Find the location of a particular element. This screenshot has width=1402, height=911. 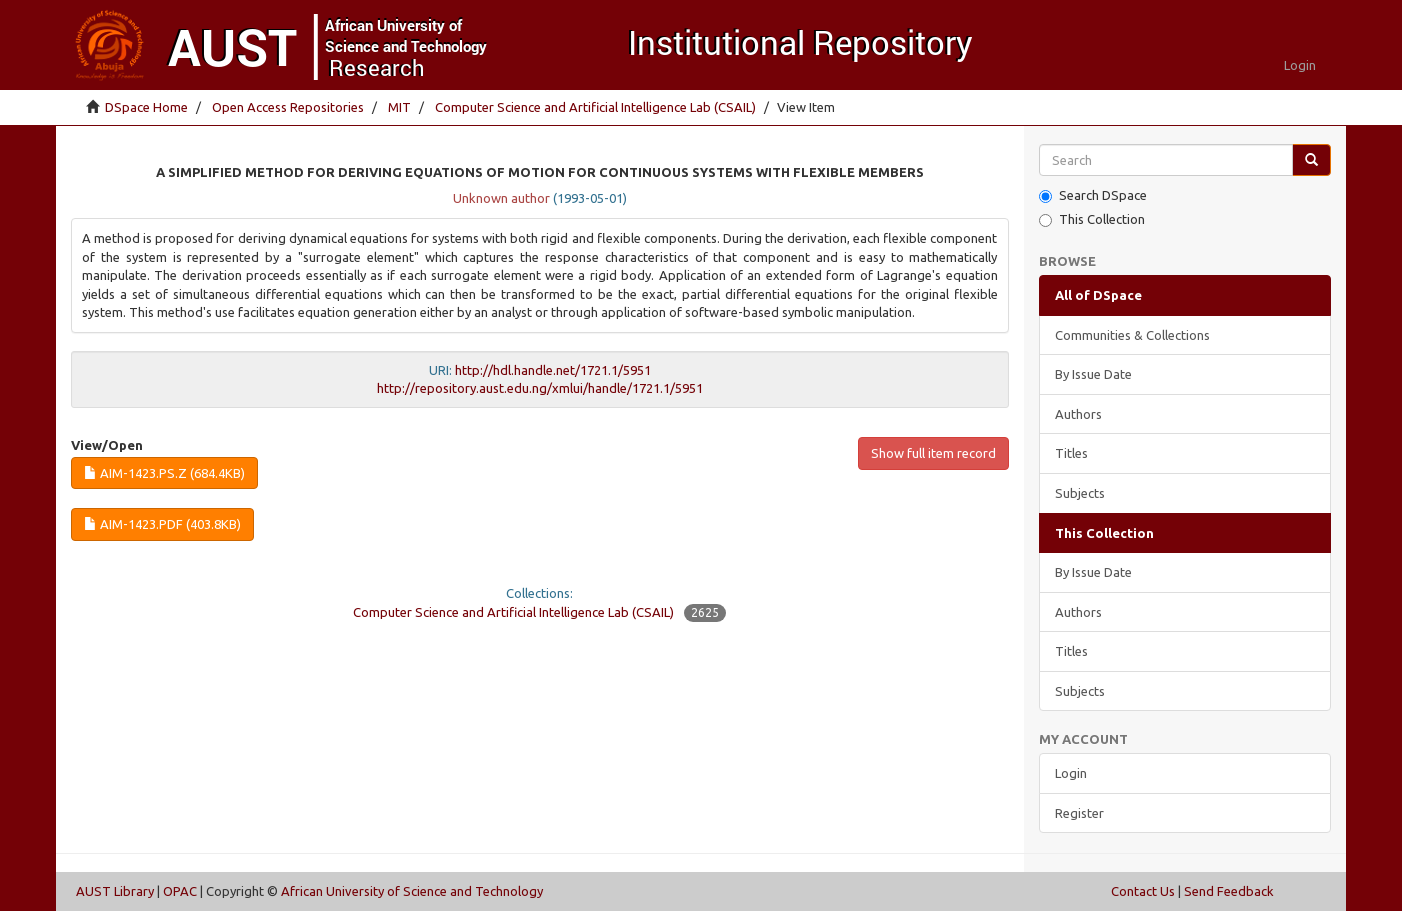

Show full item record is located at coordinates (933, 453).